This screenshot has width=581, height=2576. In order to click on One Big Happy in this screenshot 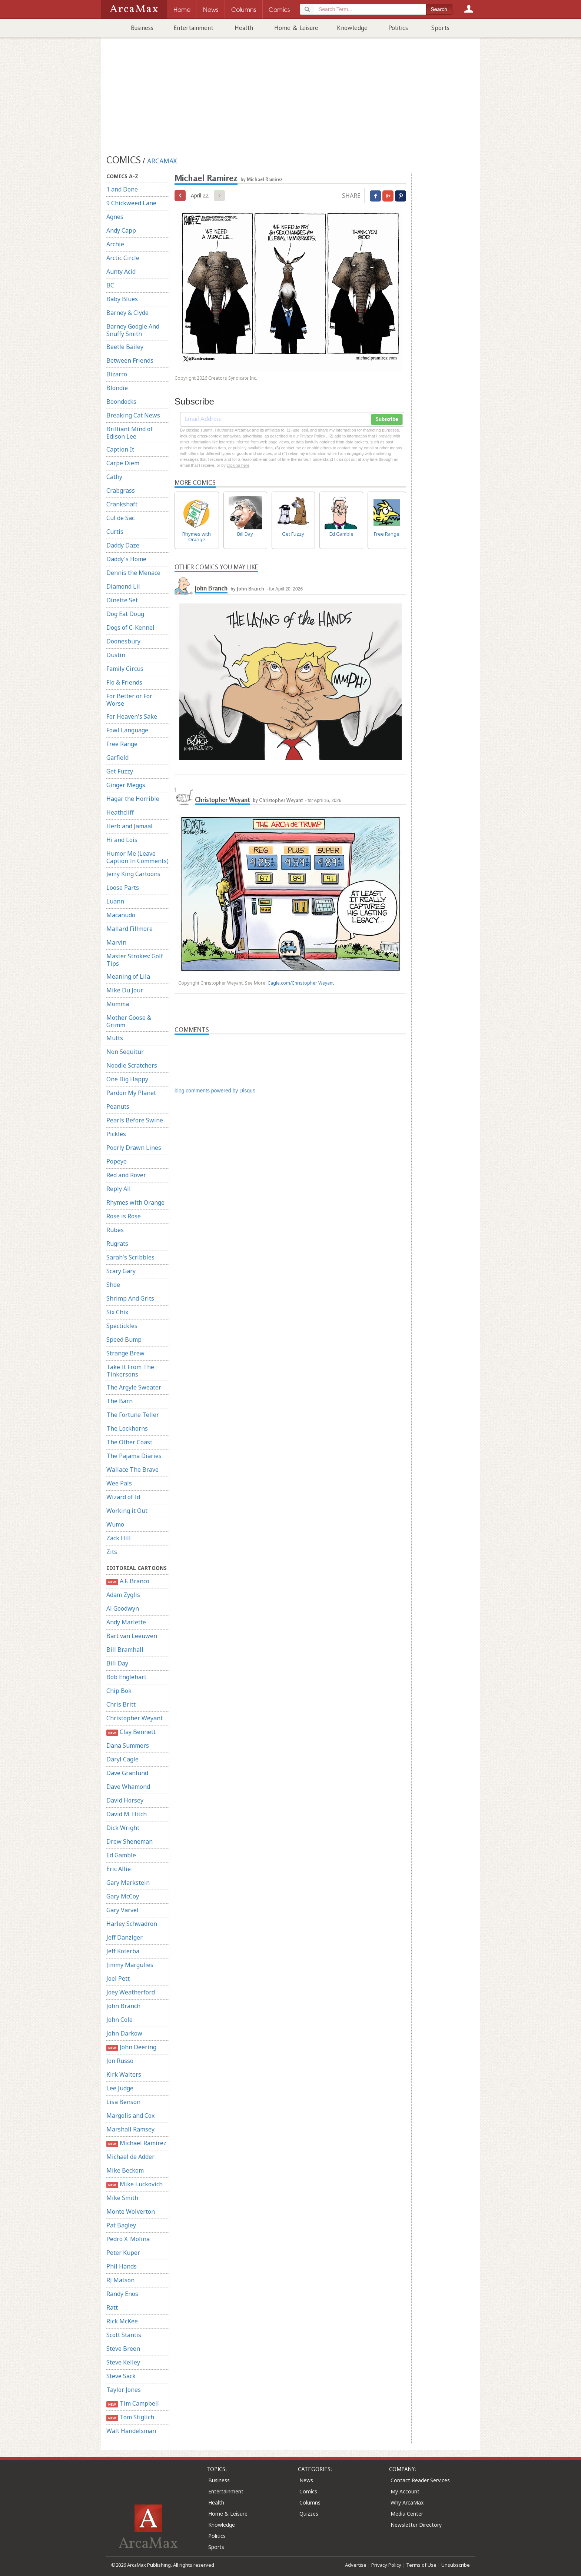, I will do `click(127, 1079)`.